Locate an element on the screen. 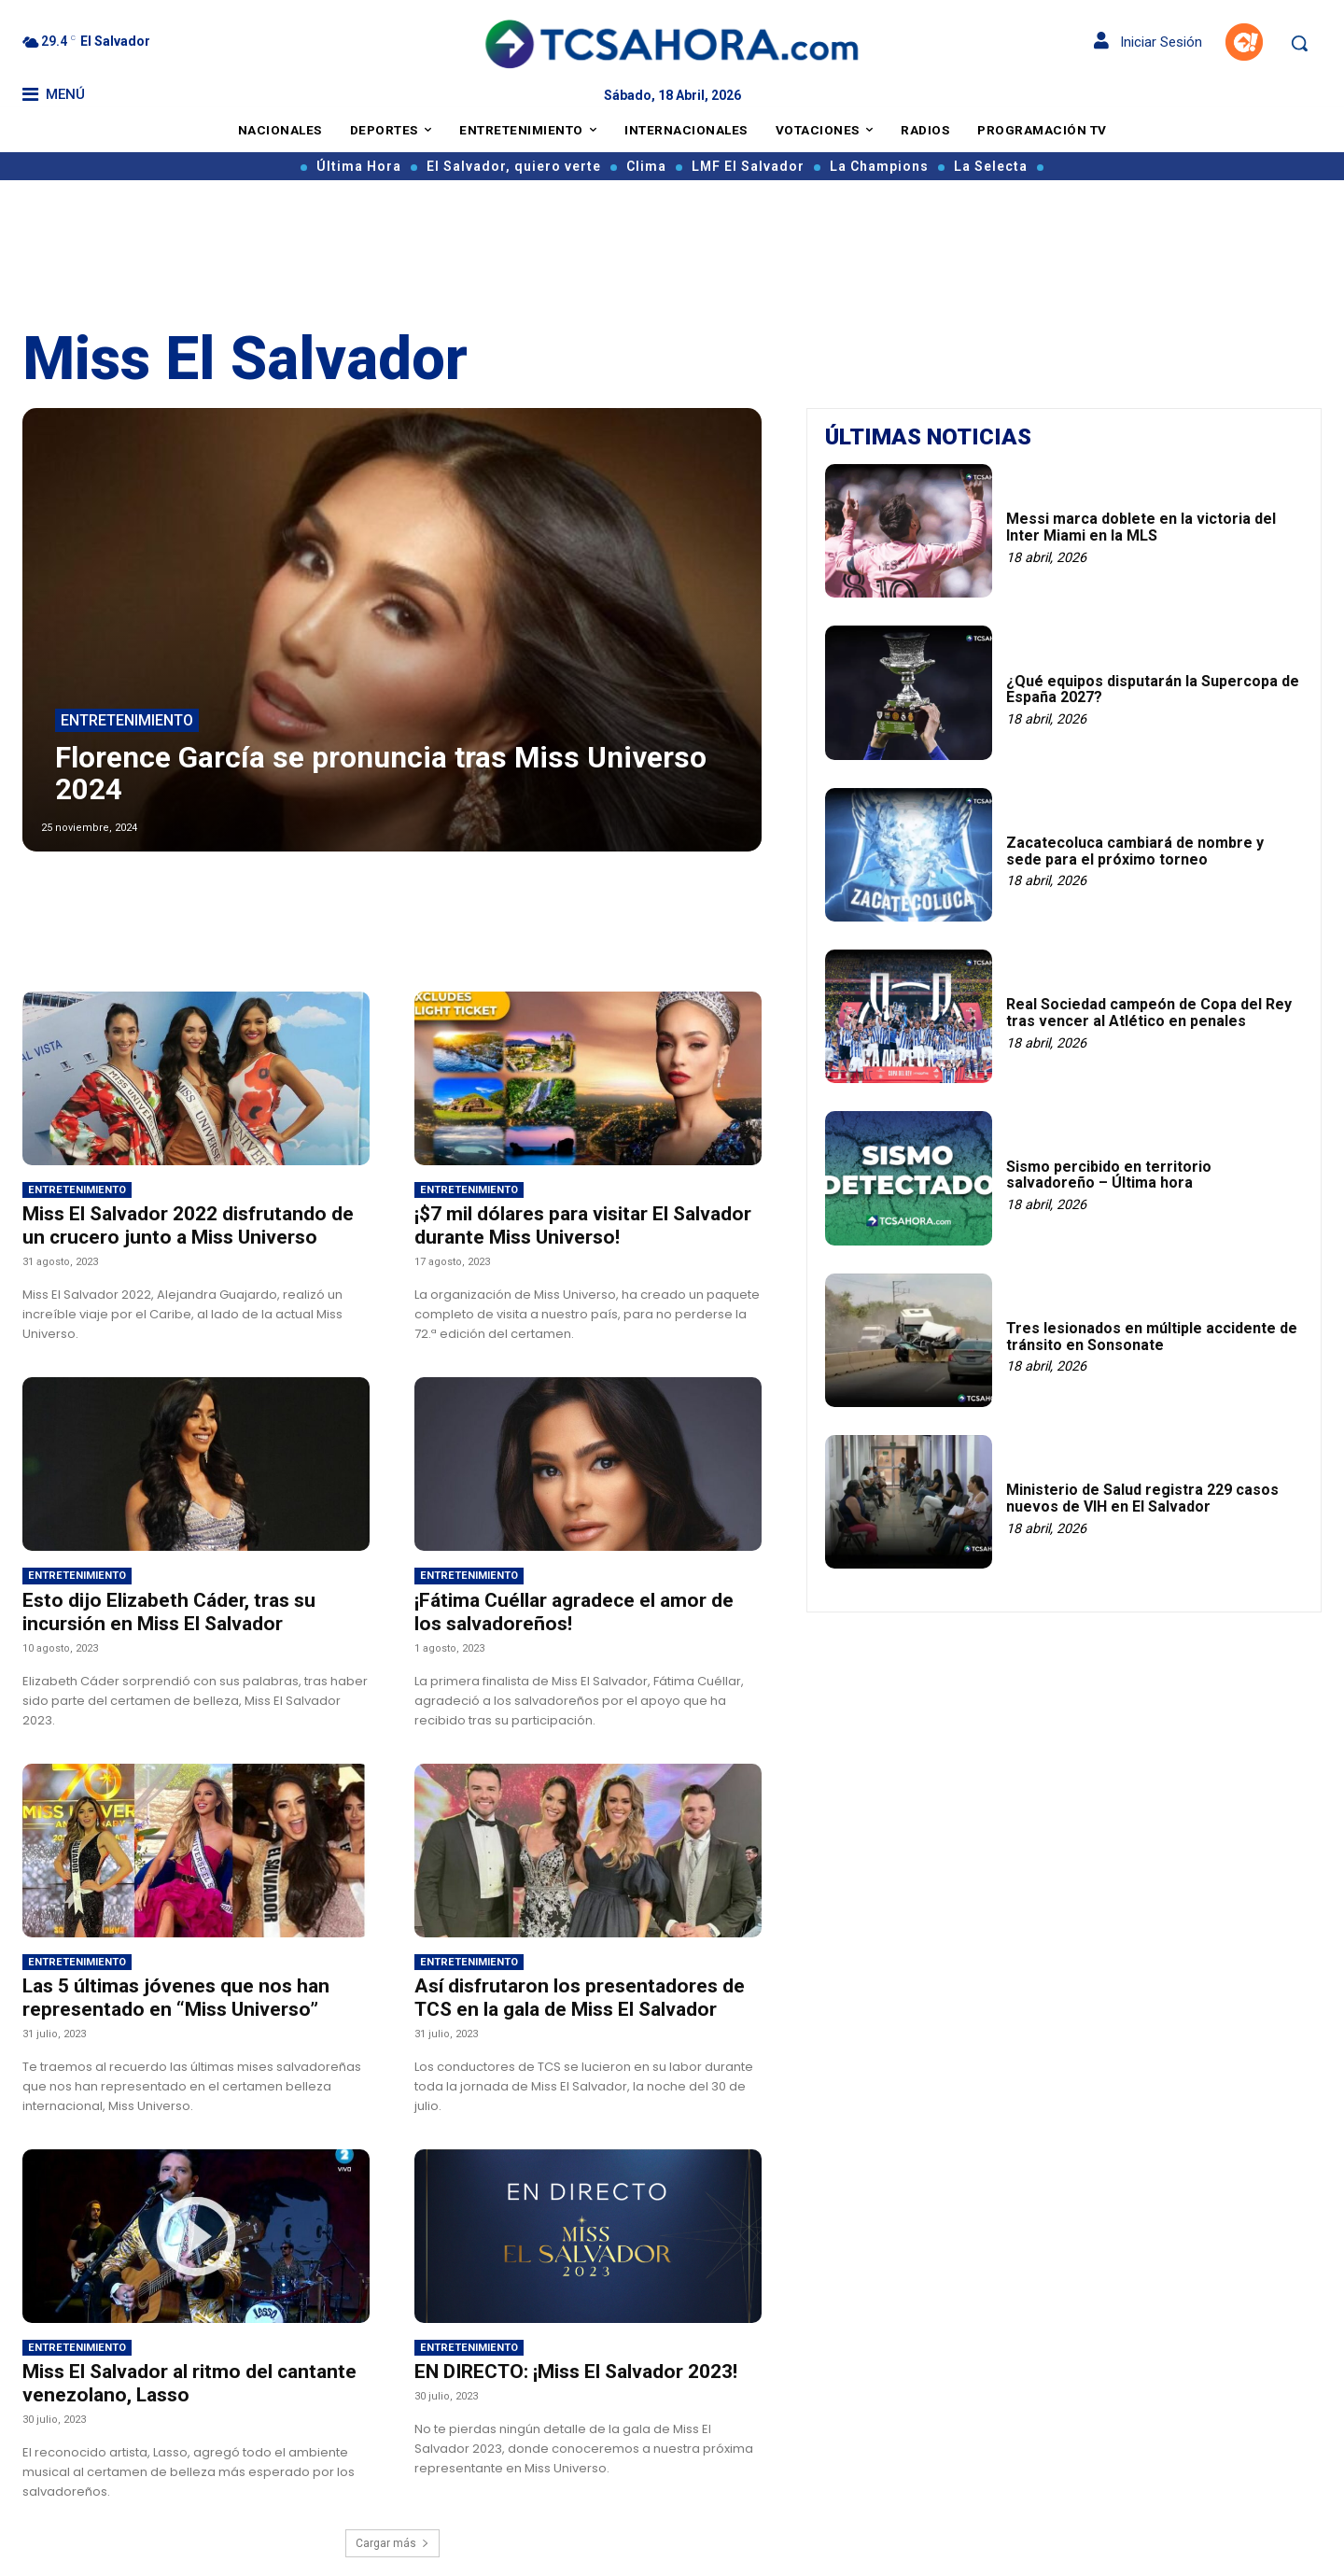 This screenshot has height=2576, width=1344. Esto dijo Elizabeth Cáder, tras su incursión en Miss El Salvador is located at coordinates (168, 1612).